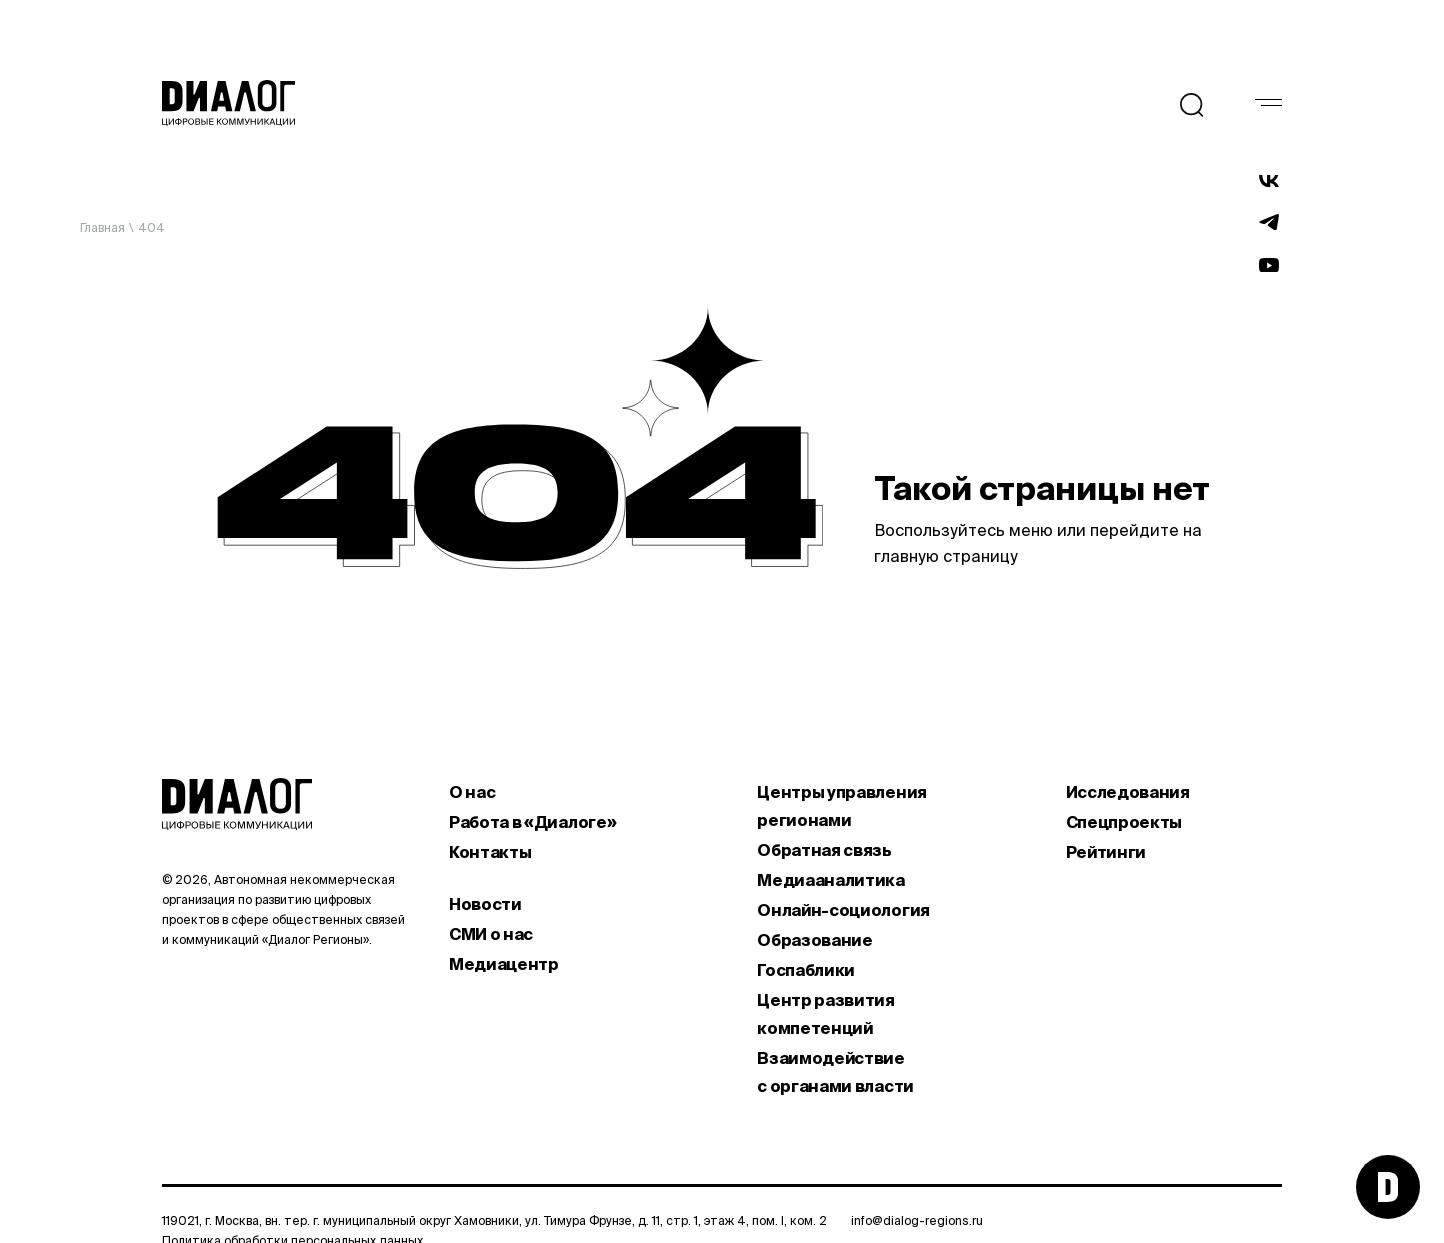 This screenshot has width=1444, height=1243. What do you see at coordinates (806, 970) in the screenshot?
I see `Госпаблики` at bounding box center [806, 970].